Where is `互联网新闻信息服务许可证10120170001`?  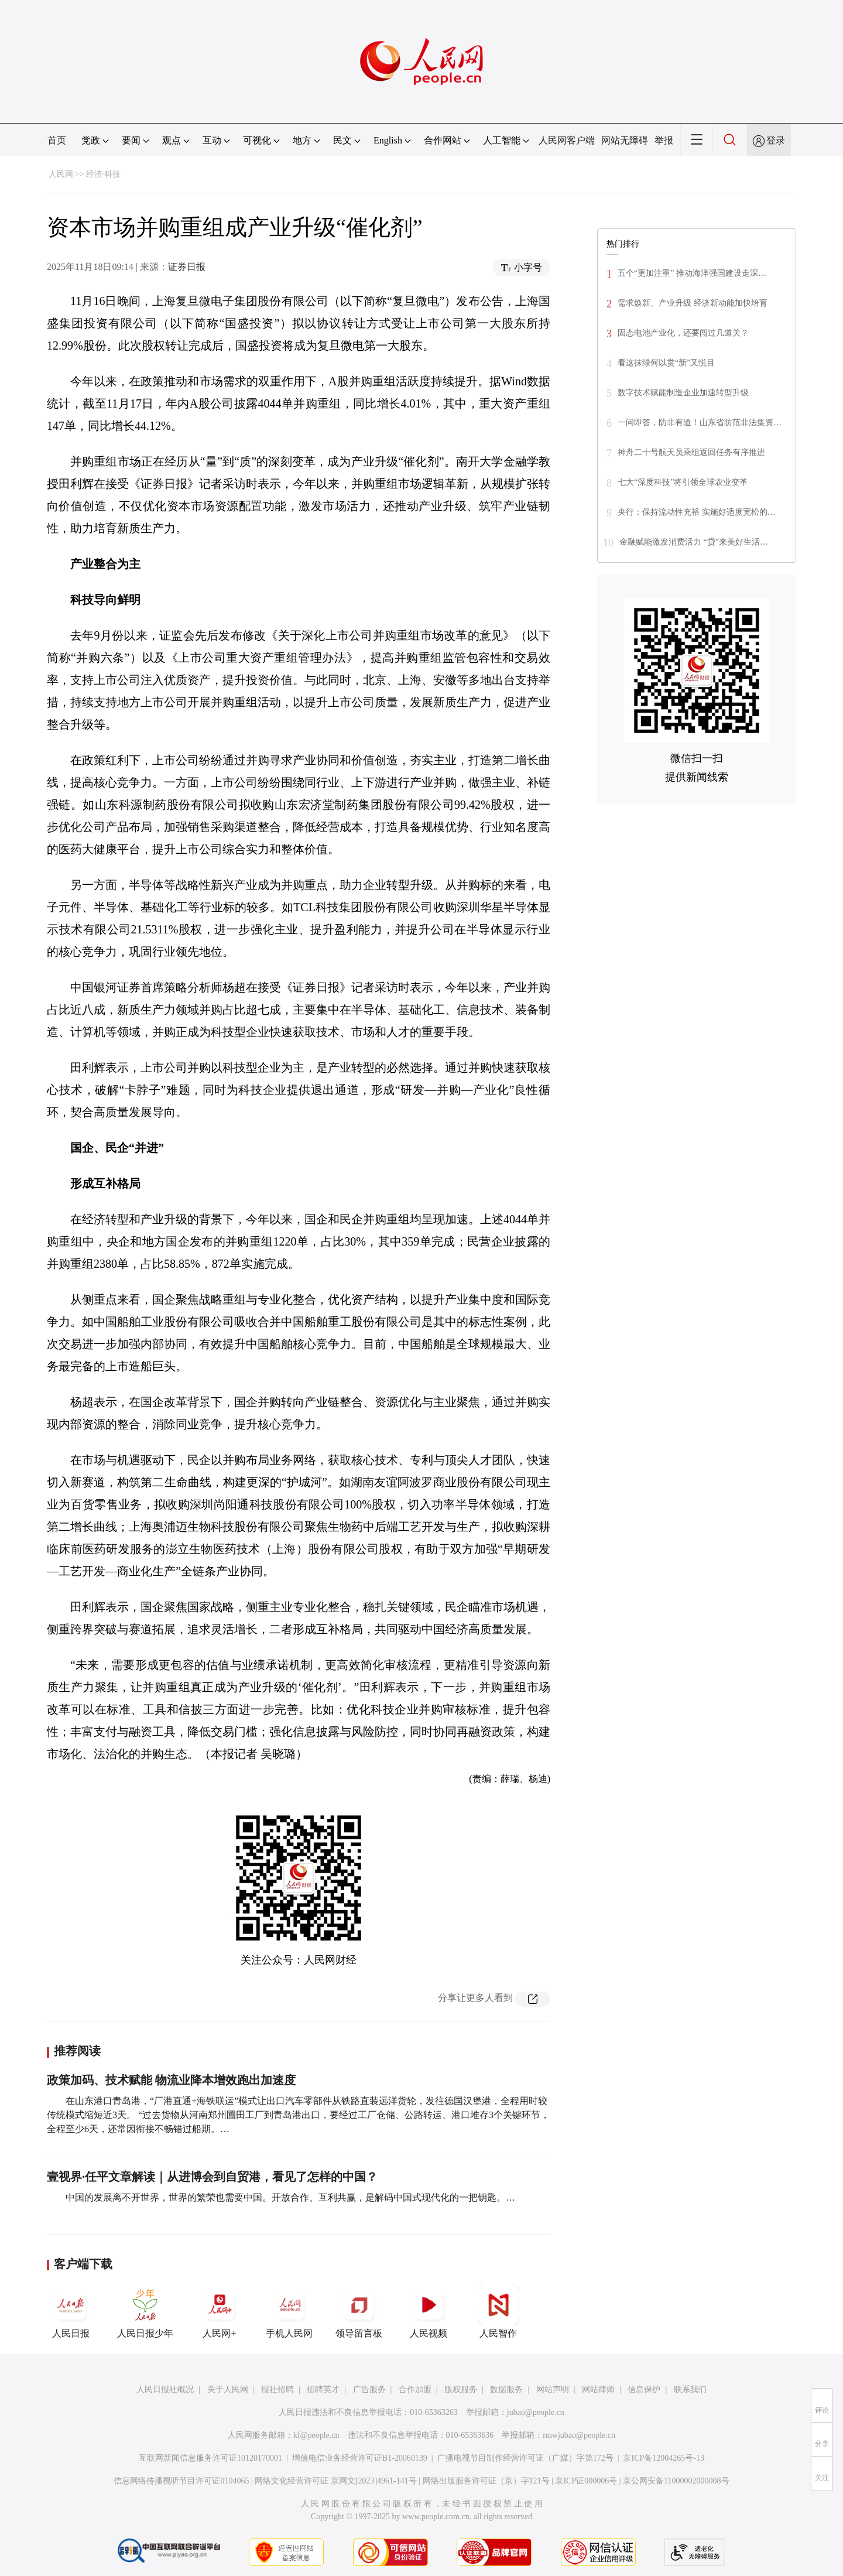
互联网新闻信息服务许可证10120170001 is located at coordinates (210, 2458).